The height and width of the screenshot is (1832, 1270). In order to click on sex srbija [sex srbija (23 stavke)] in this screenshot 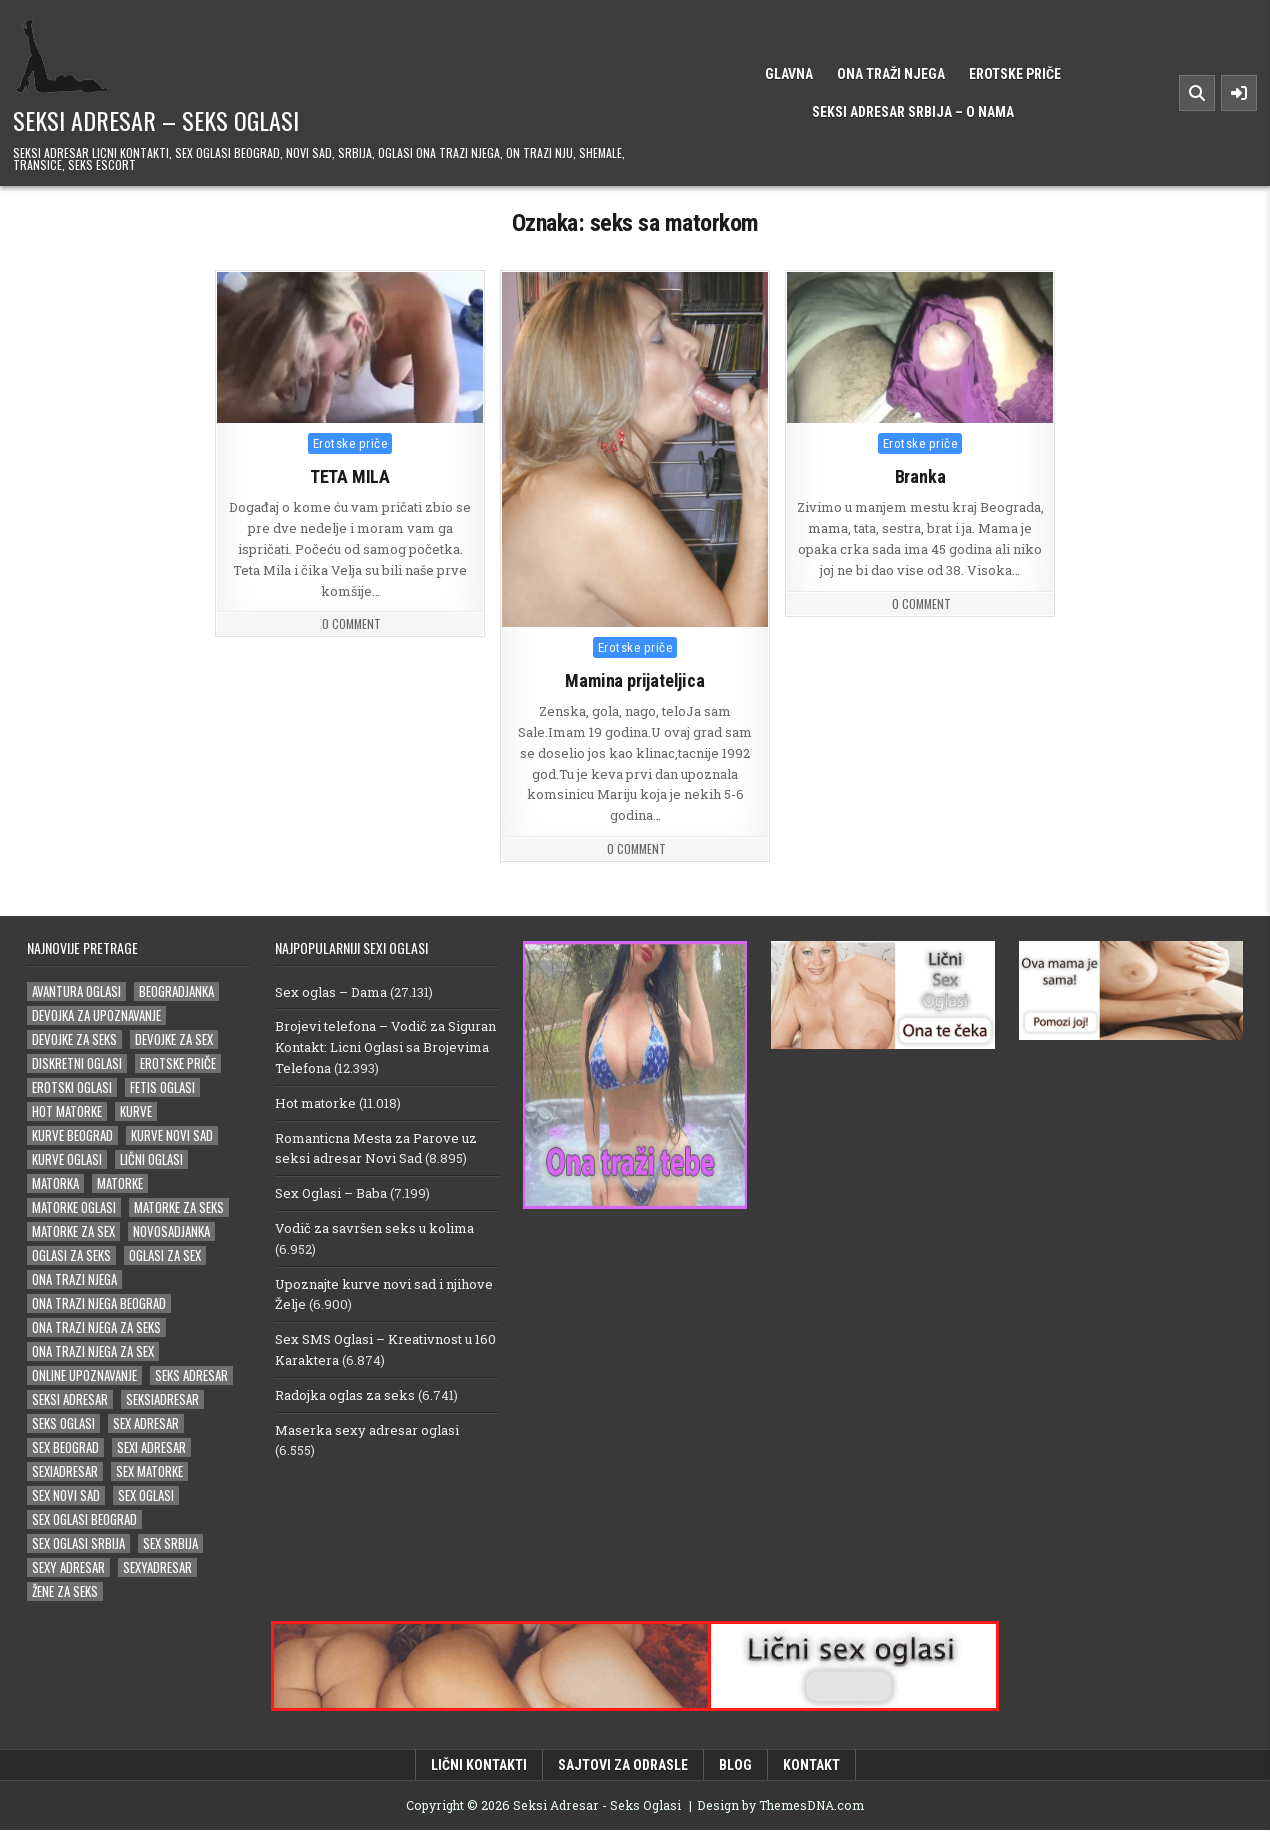, I will do `click(170, 1544)`.